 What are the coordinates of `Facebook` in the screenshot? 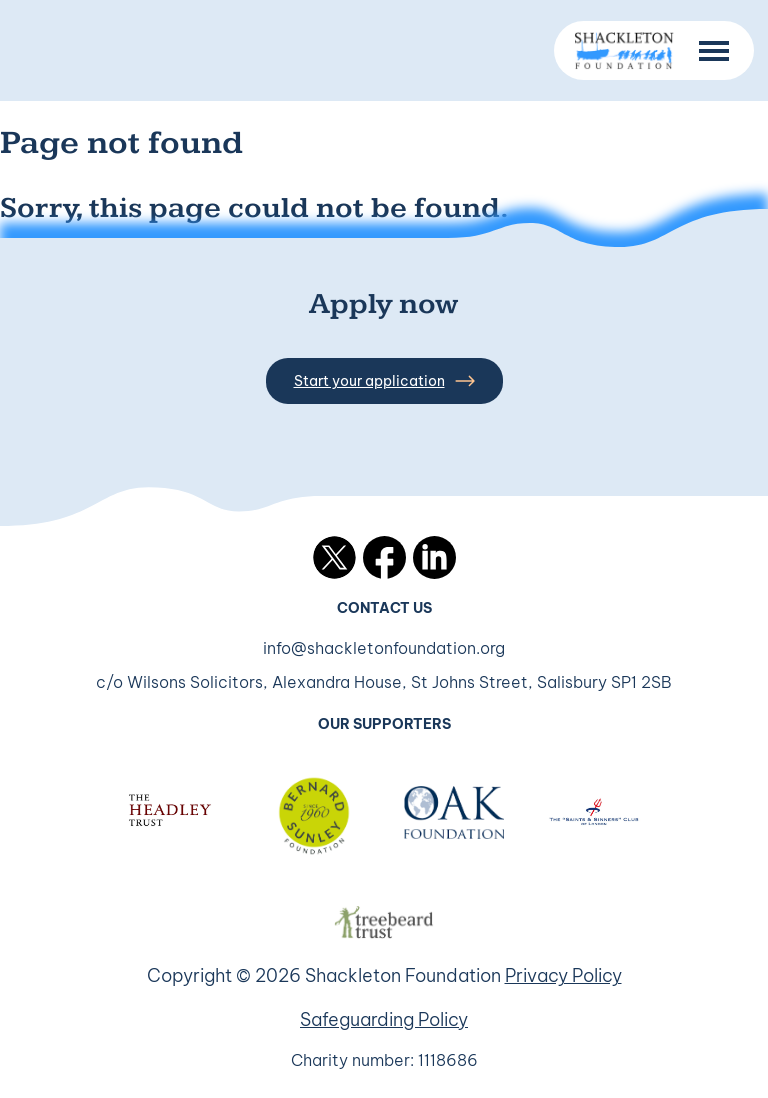 It's located at (384, 557).